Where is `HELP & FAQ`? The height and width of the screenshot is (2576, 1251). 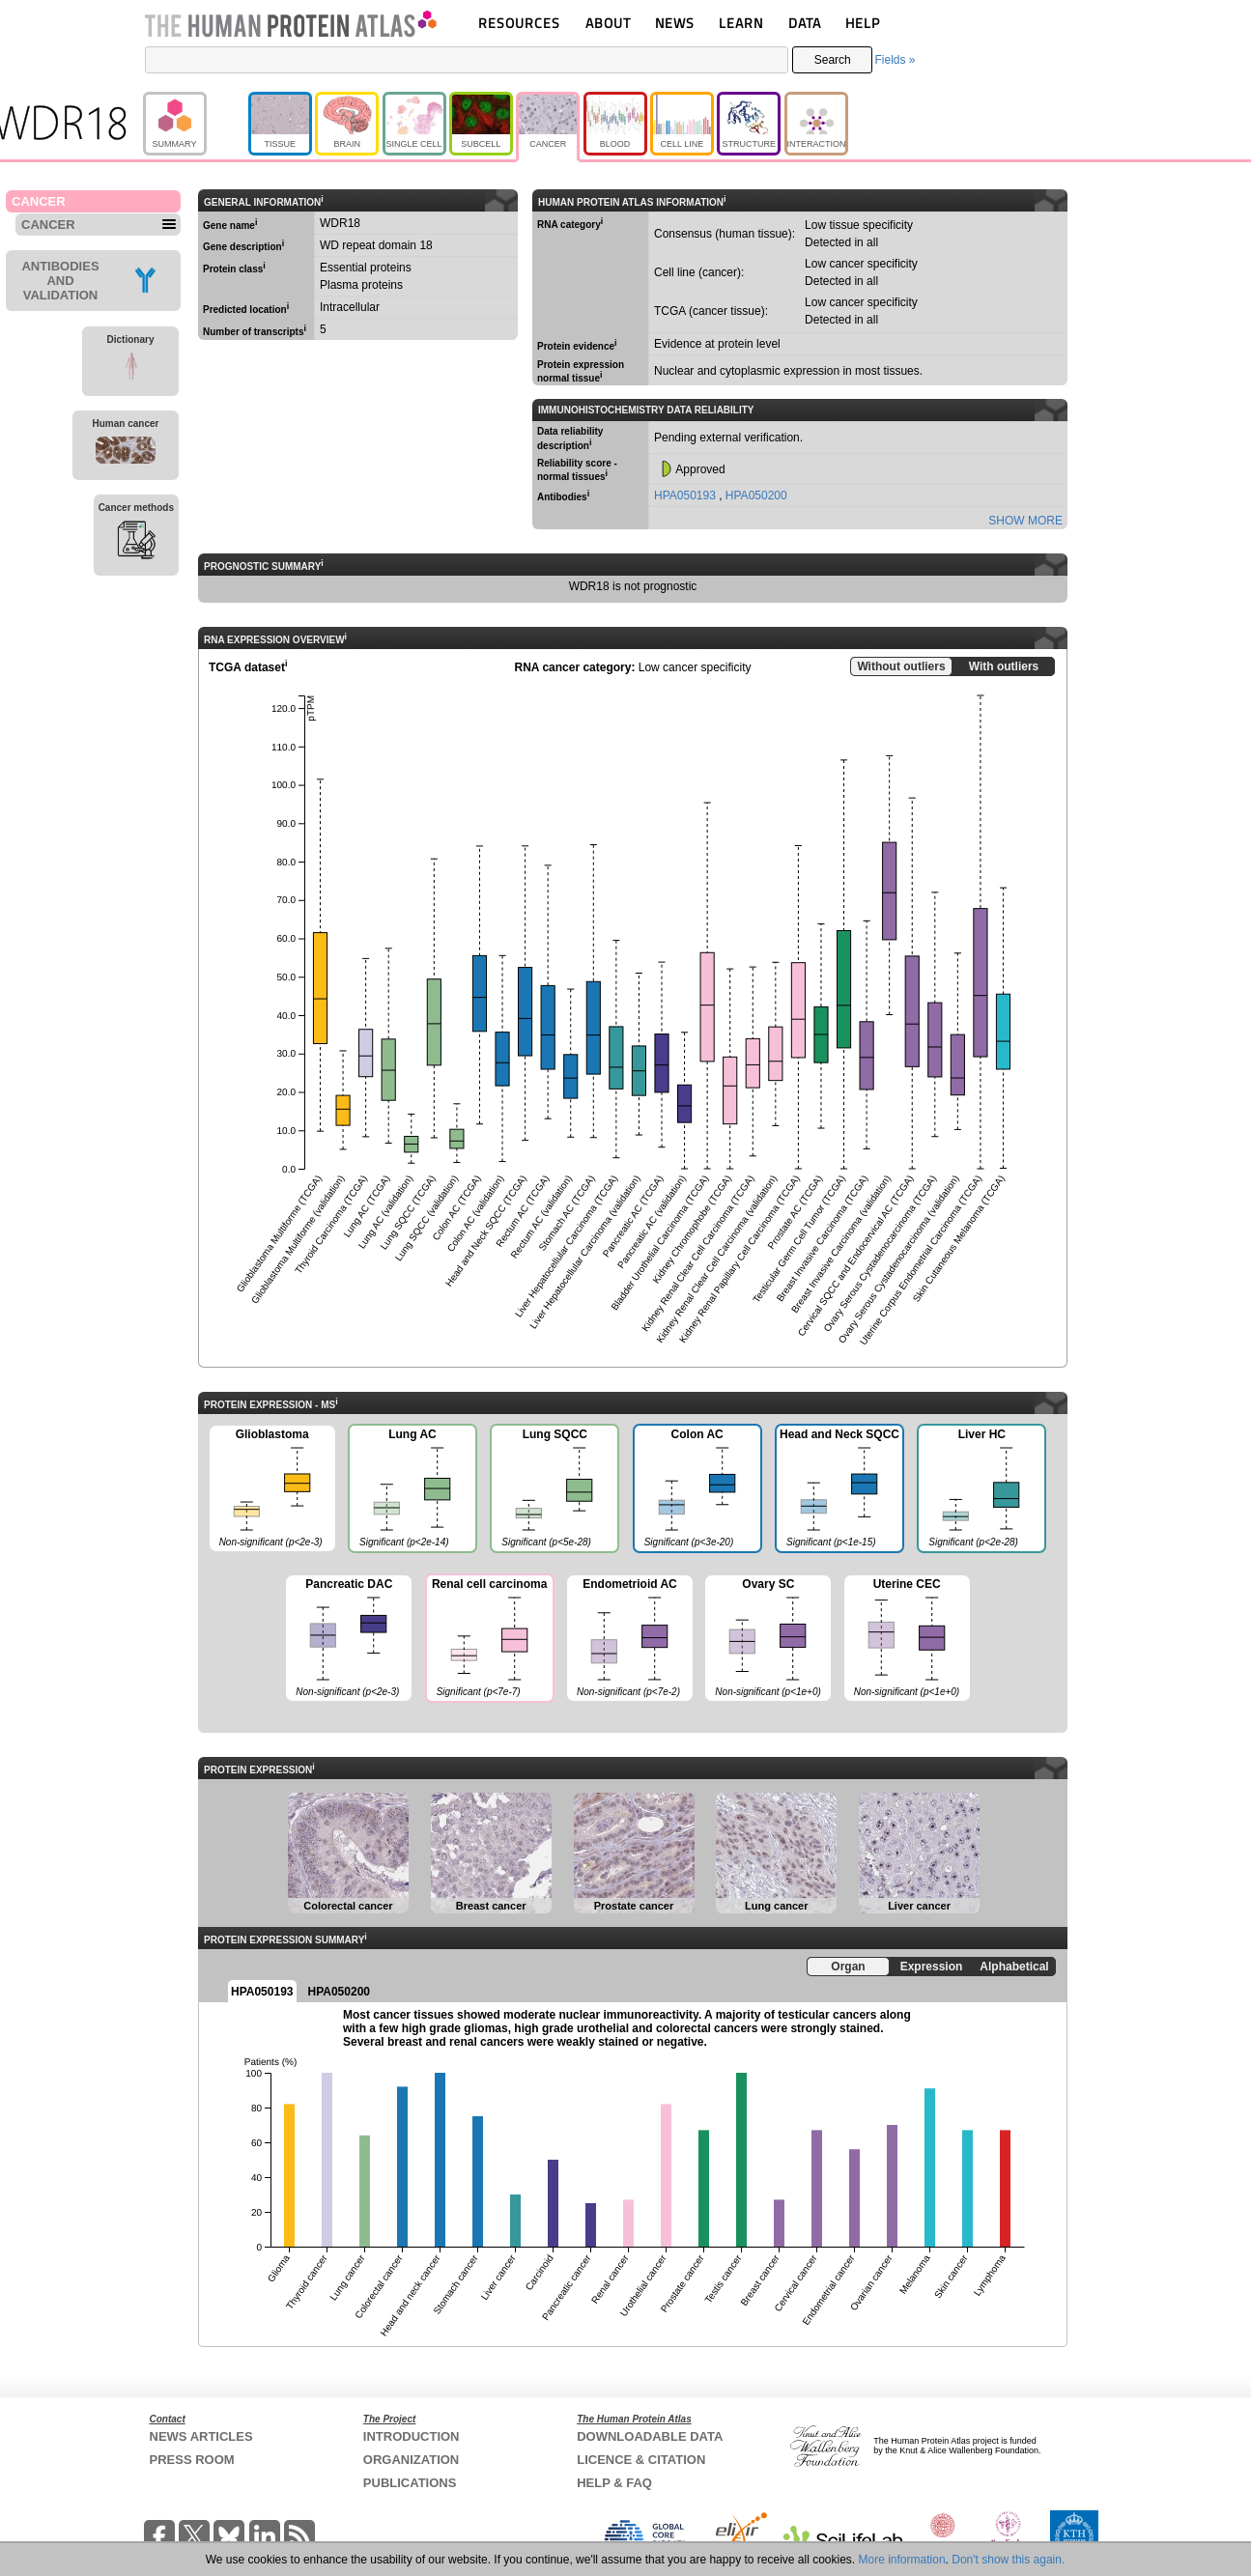
HELP & FAQ is located at coordinates (614, 2483).